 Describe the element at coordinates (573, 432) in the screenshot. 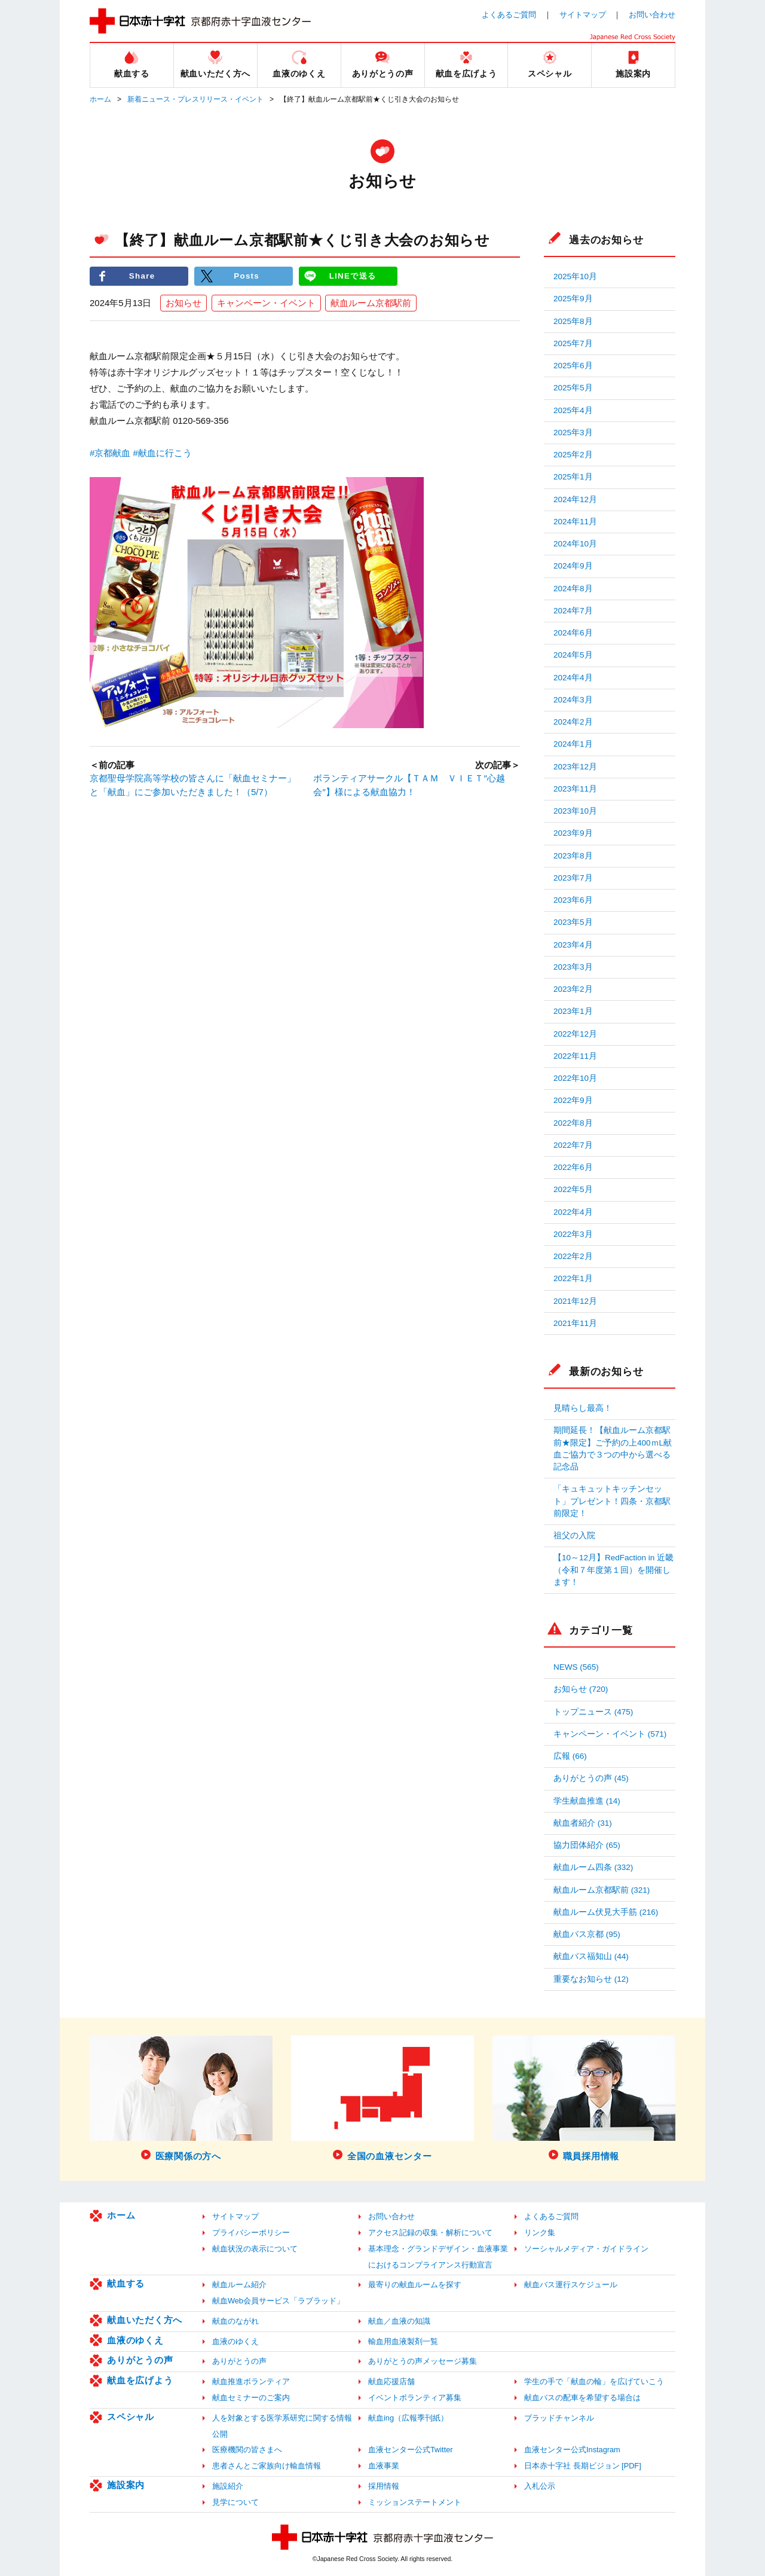

I see `2025年3月` at that location.